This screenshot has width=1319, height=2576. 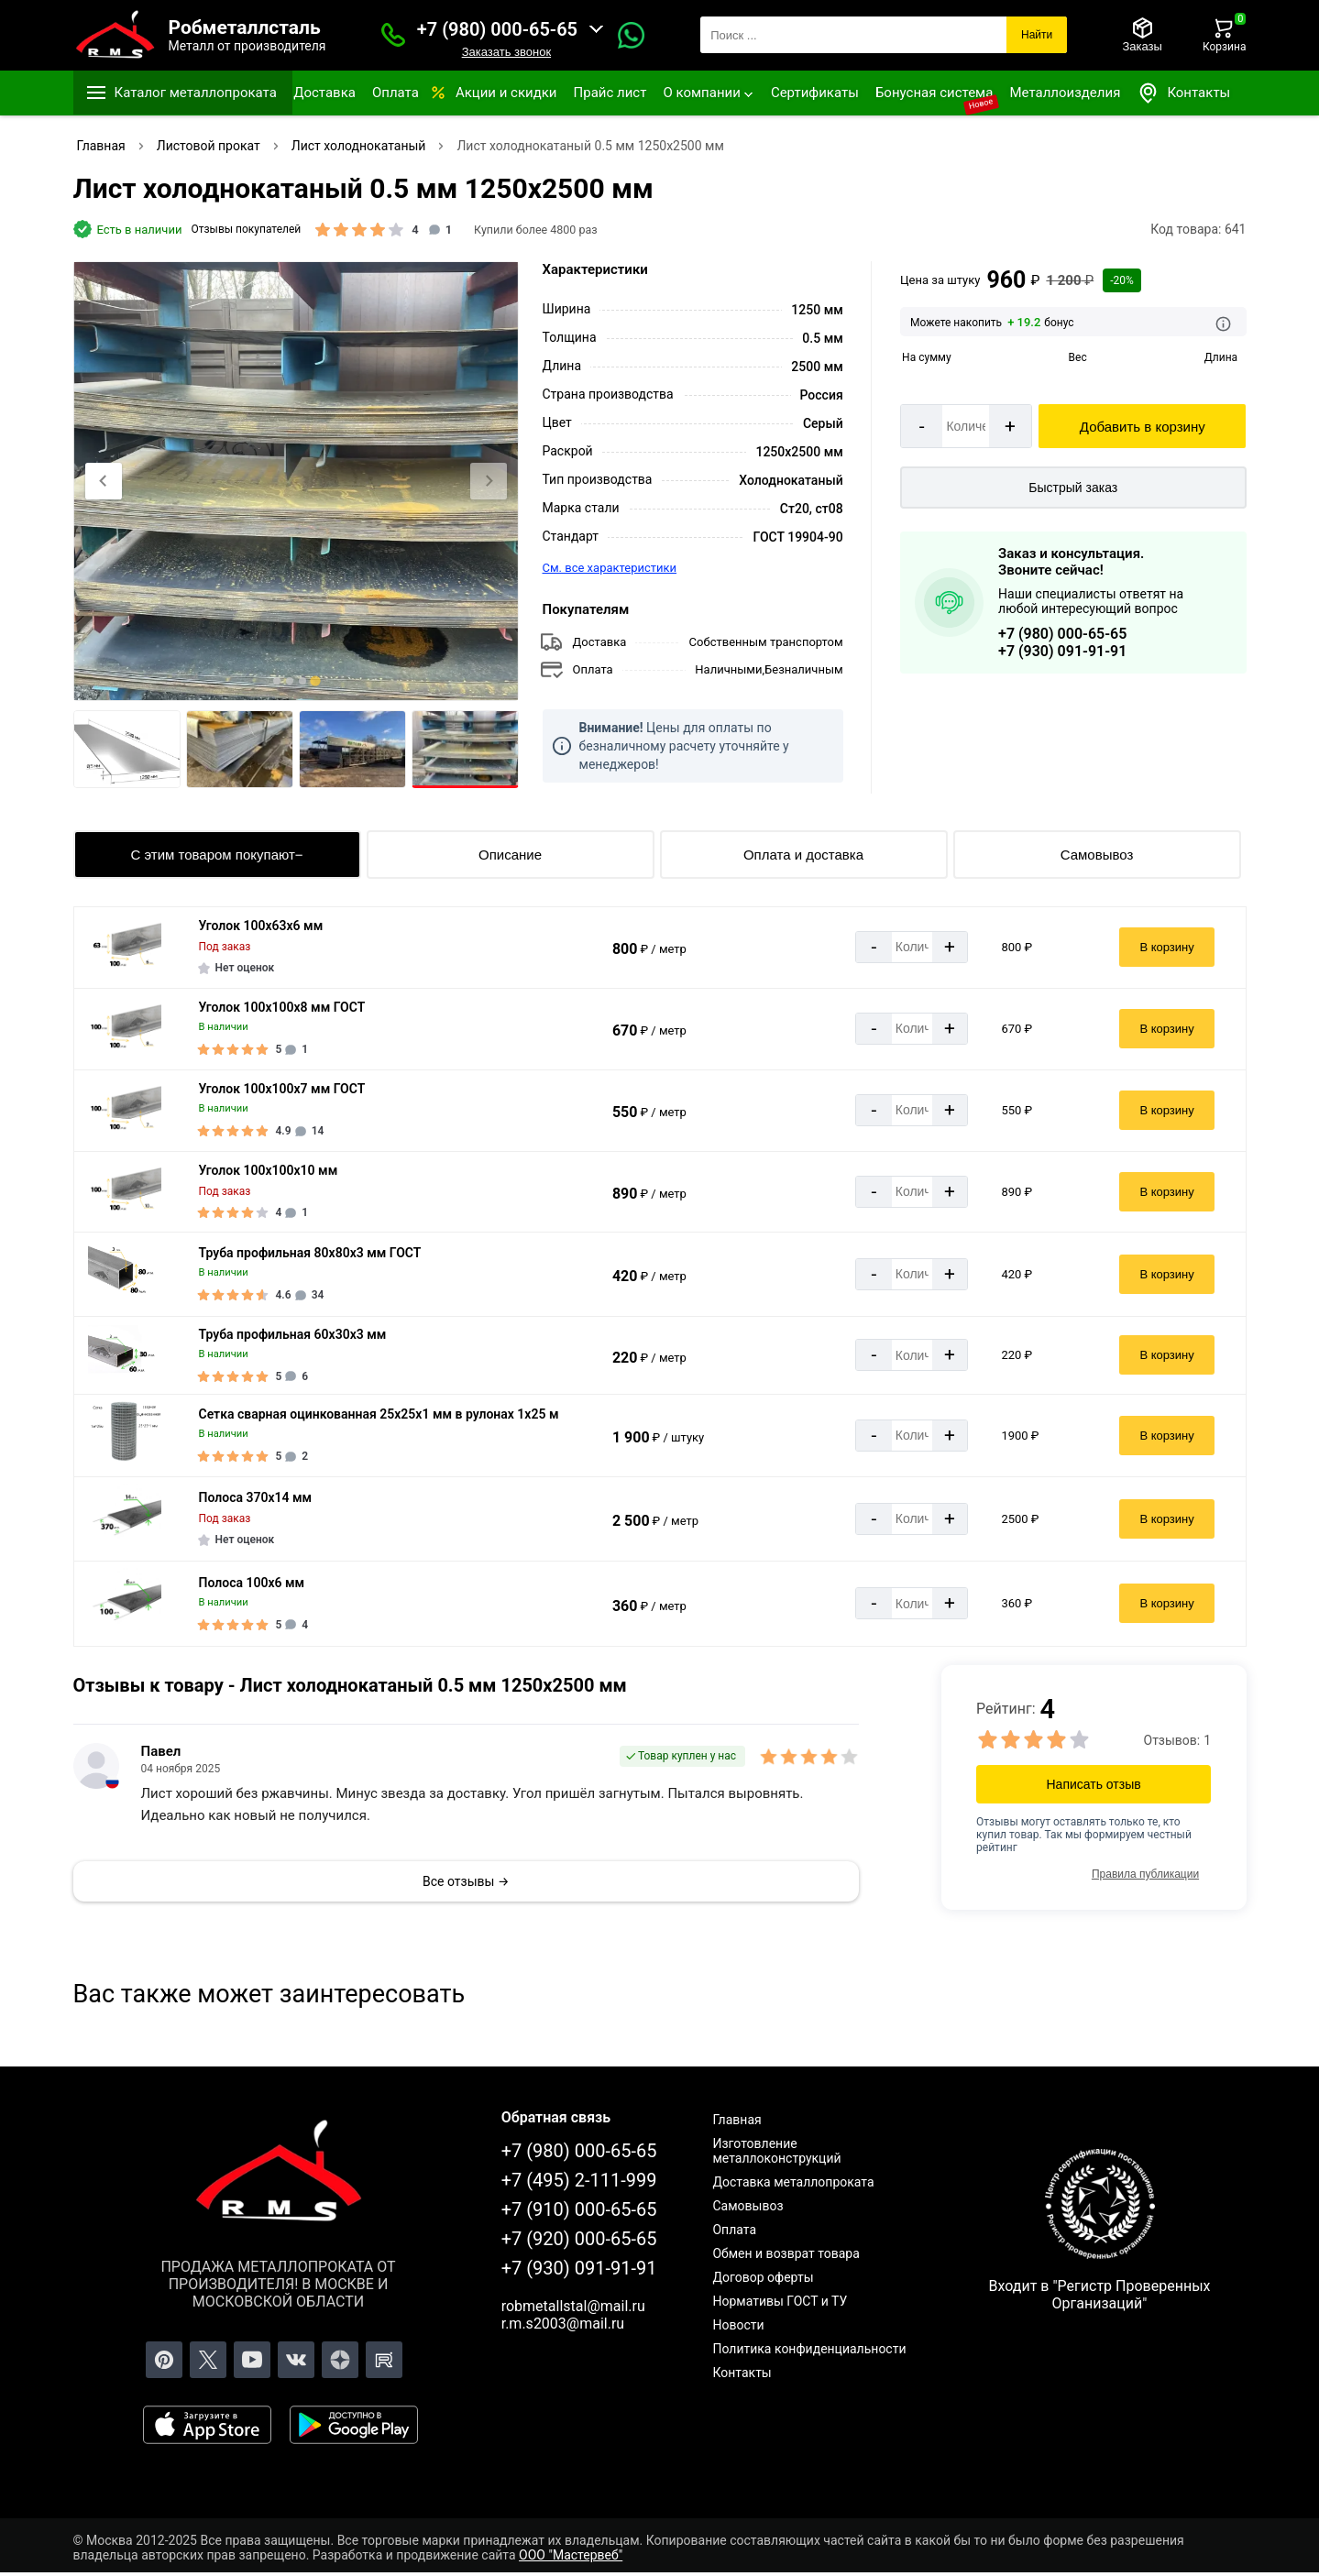 What do you see at coordinates (212, 854) in the screenshot?
I see `С этим товаром покупают` at bounding box center [212, 854].